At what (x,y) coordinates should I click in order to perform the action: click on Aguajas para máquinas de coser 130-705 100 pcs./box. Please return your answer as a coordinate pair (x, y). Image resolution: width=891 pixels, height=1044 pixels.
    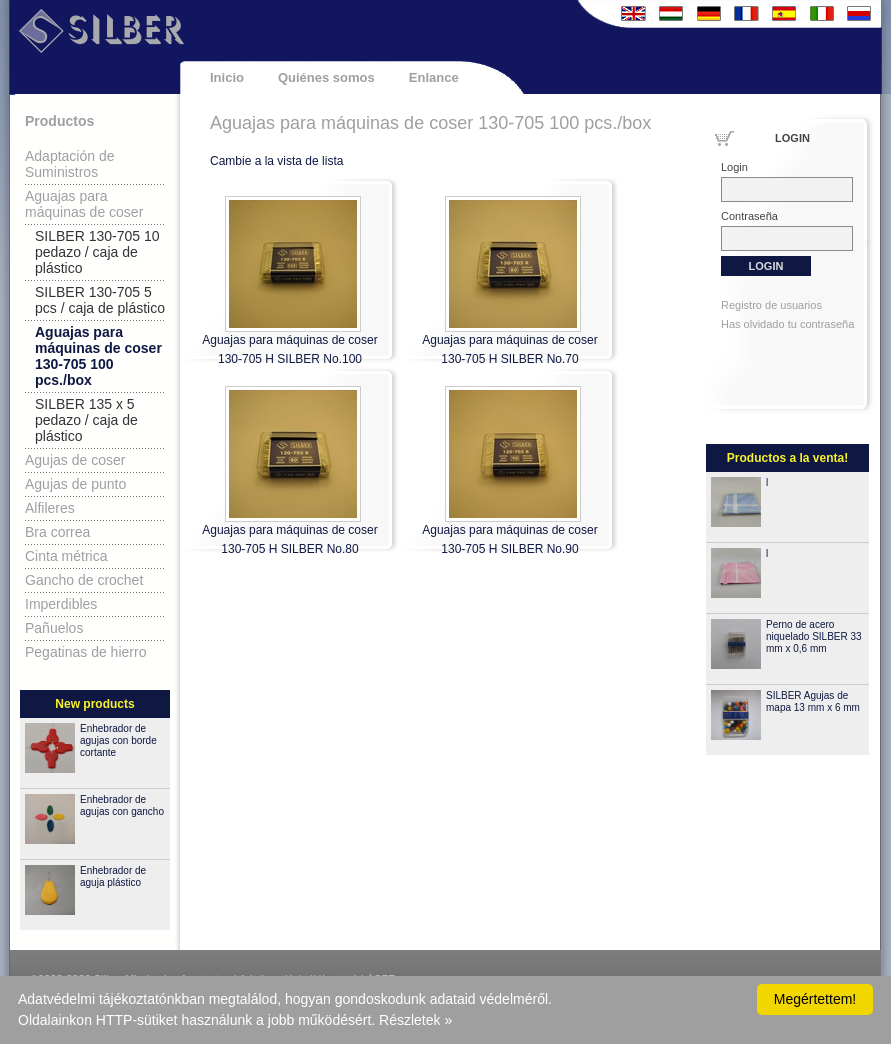
    Looking at the image, I should click on (98, 356).